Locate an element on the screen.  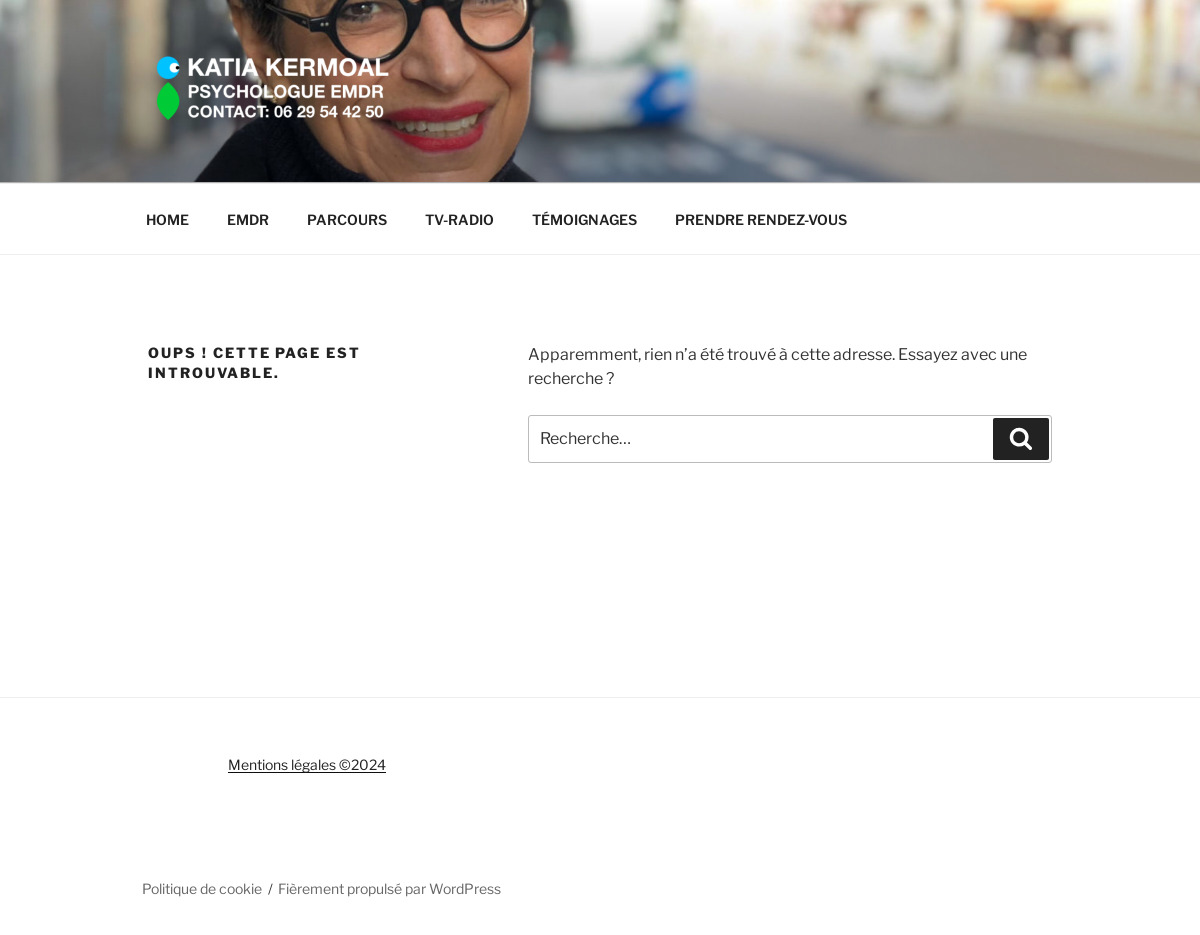
EMDR is located at coordinates (248, 219).